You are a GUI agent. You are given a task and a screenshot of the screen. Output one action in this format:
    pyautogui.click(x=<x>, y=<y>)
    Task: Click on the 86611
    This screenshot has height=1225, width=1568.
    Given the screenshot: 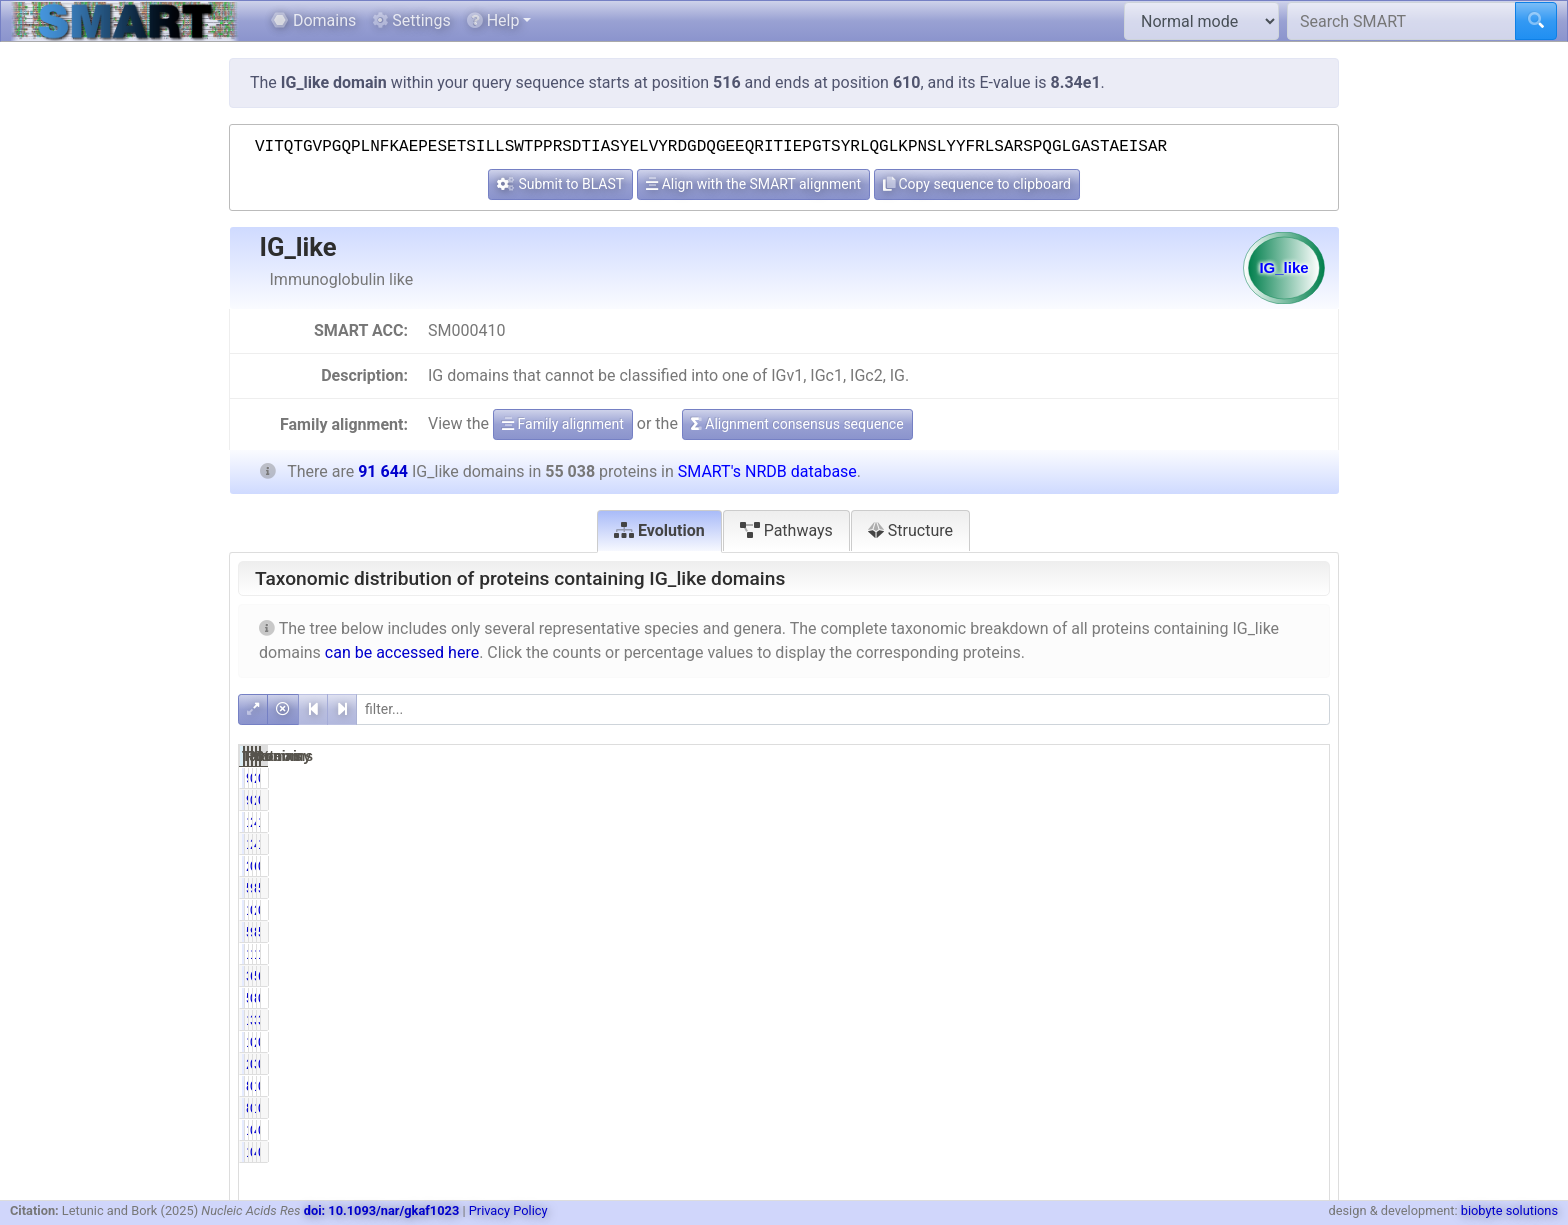 What is the action you would take?
    pyautogui.click(x=1220, y=888)
    